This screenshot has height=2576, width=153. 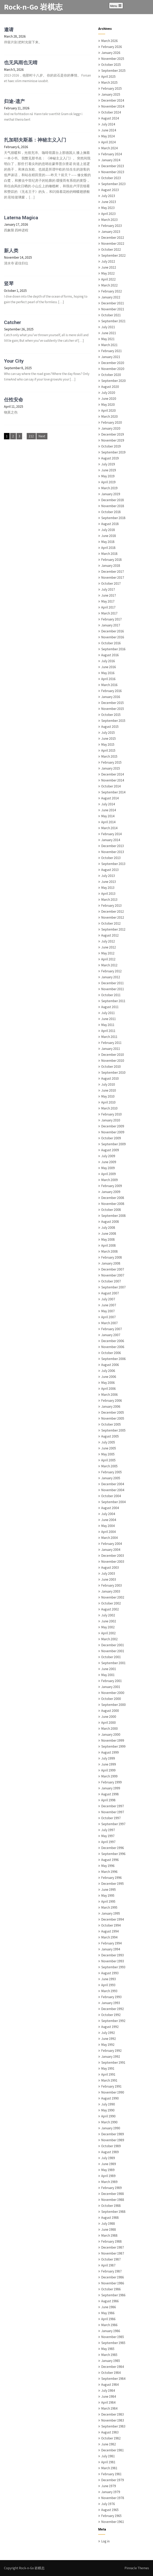 I want to click on January 2019, so click(x=110, y=494).